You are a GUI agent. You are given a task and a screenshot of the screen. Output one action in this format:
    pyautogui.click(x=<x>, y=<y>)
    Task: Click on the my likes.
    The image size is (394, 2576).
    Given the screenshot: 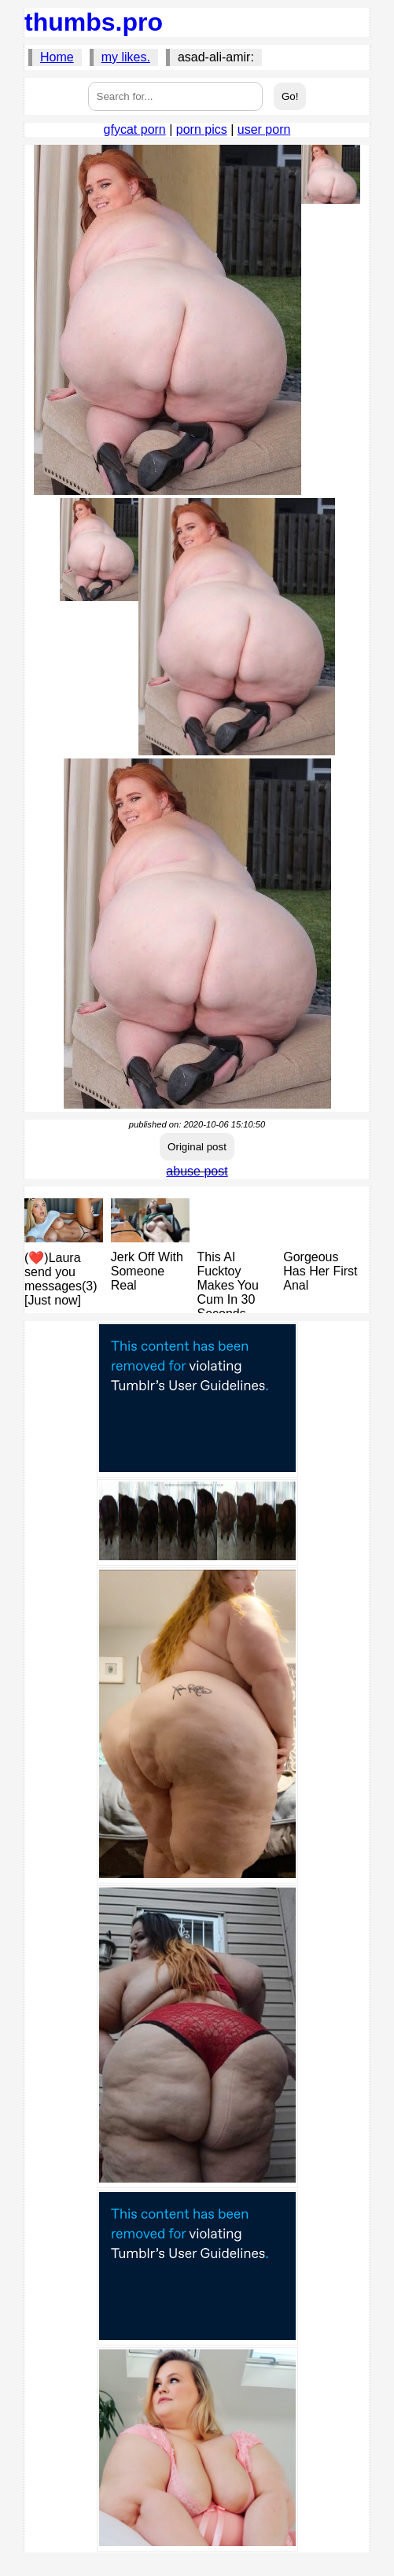 What is the action you would take?
    pyautogui.click(x=125, y=57)
    